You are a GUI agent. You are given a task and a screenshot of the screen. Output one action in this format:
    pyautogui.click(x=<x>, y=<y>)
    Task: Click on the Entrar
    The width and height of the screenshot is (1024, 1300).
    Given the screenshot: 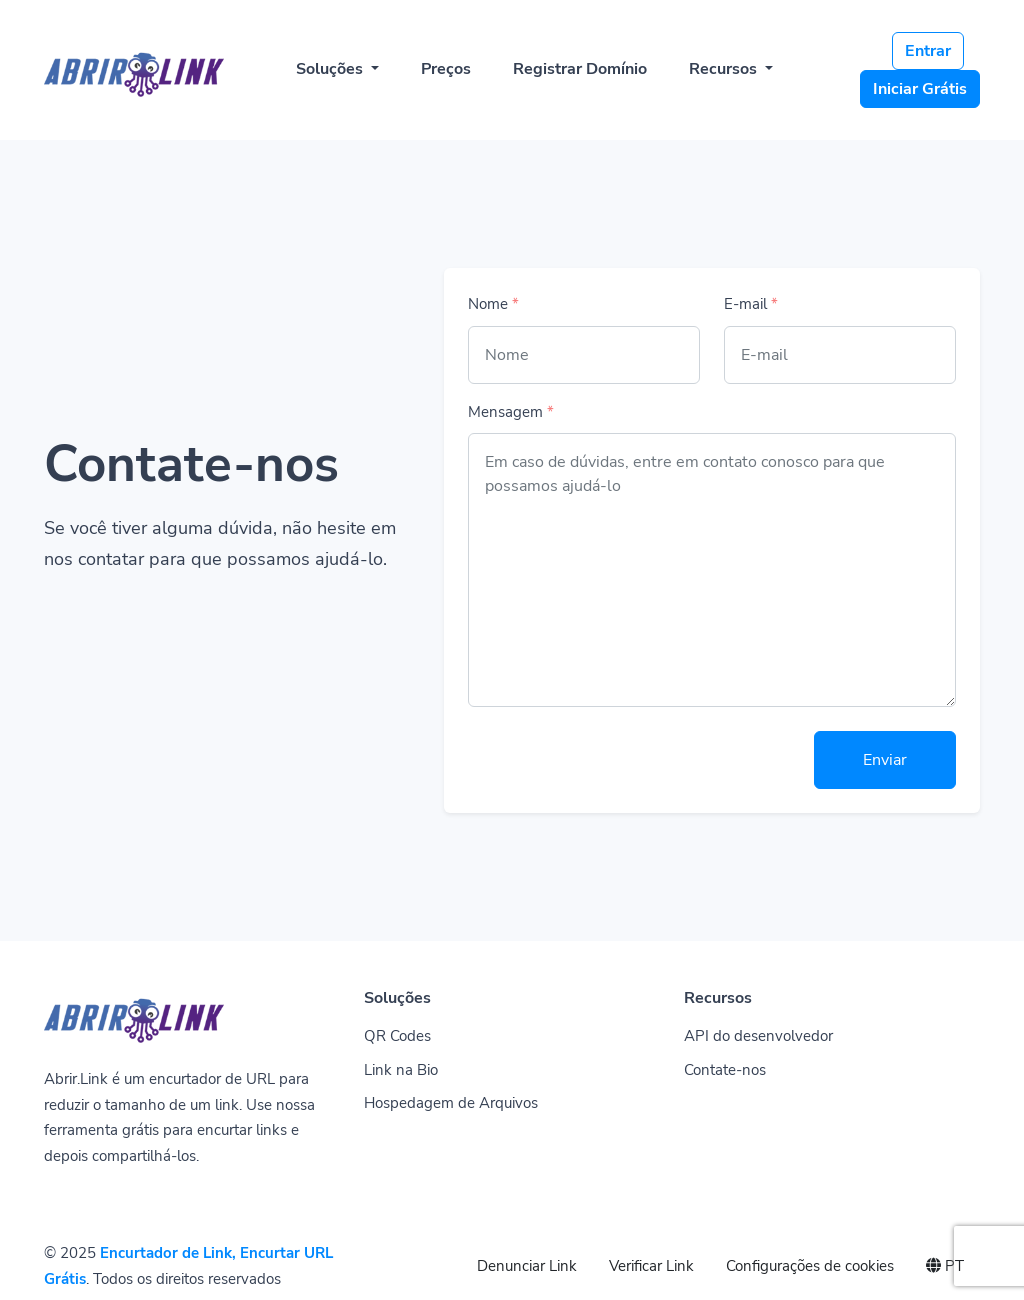 What is the action you would take?
    pyautogui.click(x=928, y=51)
    